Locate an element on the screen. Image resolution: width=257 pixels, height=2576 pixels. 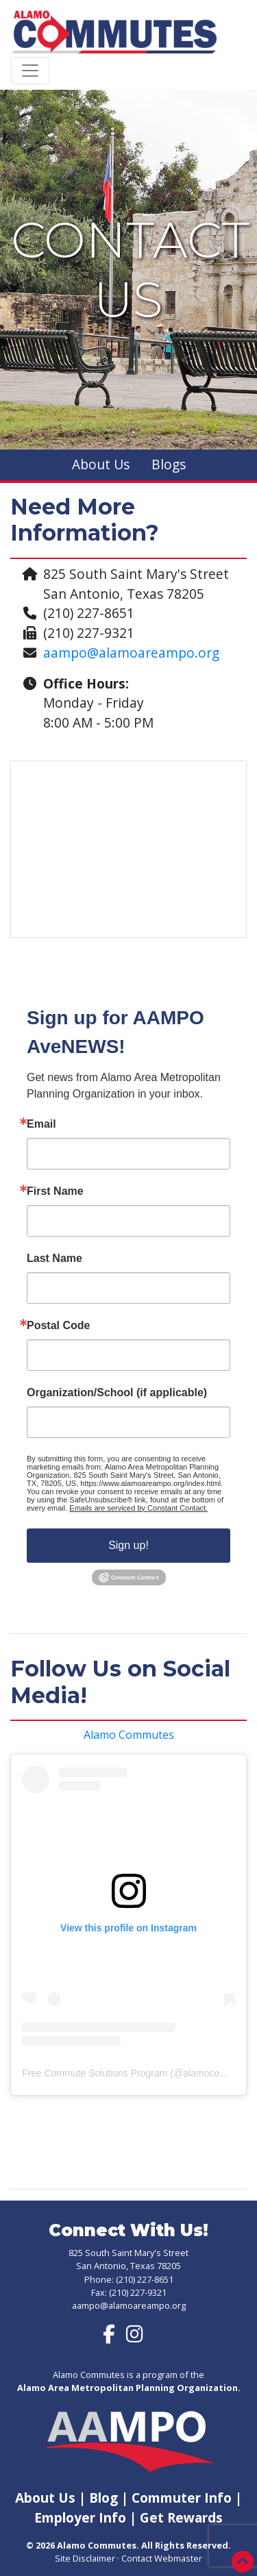
Alamo Area Metropolitan Planning Organization. is located at coordinates (129, 2387).